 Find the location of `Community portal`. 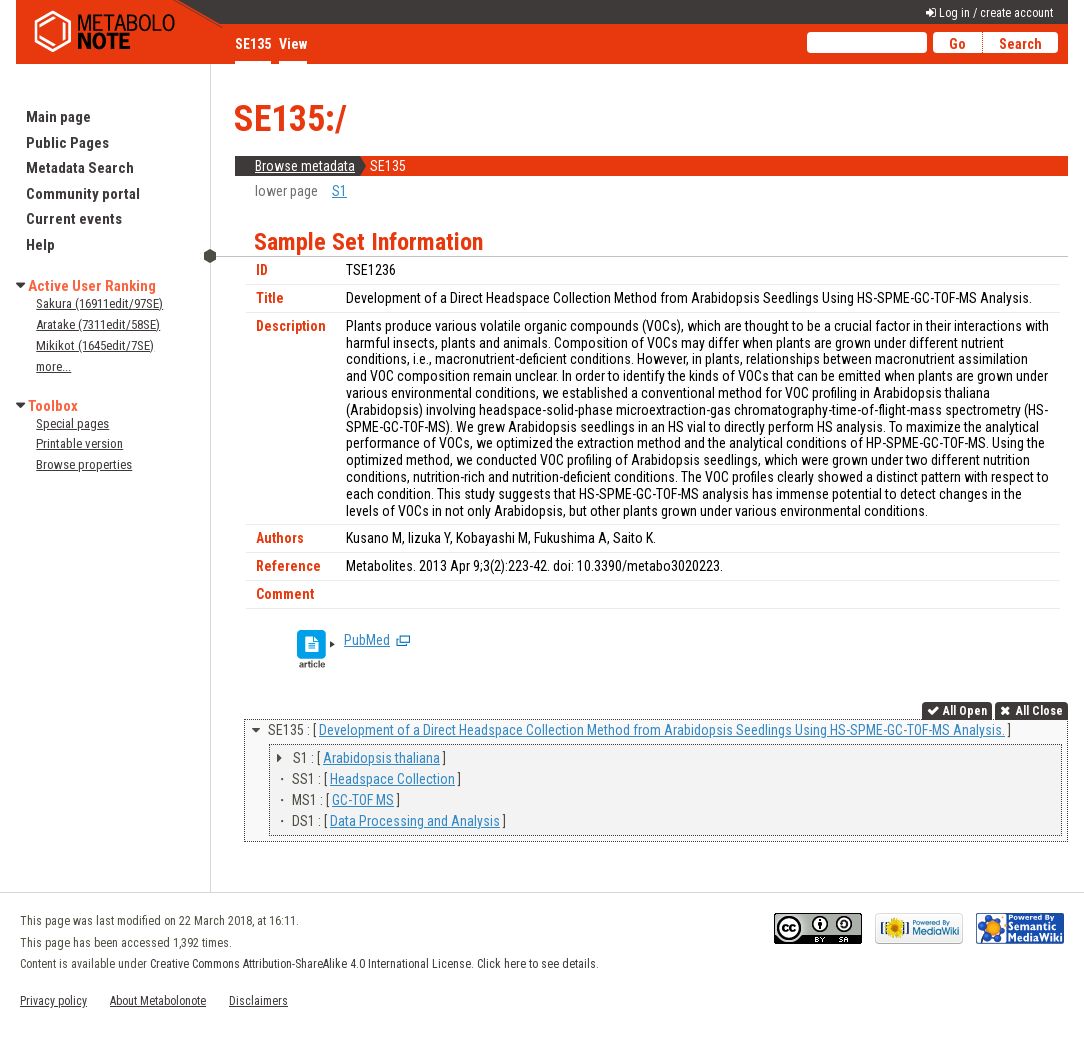

Community portal is located at coordinates (83, 194).